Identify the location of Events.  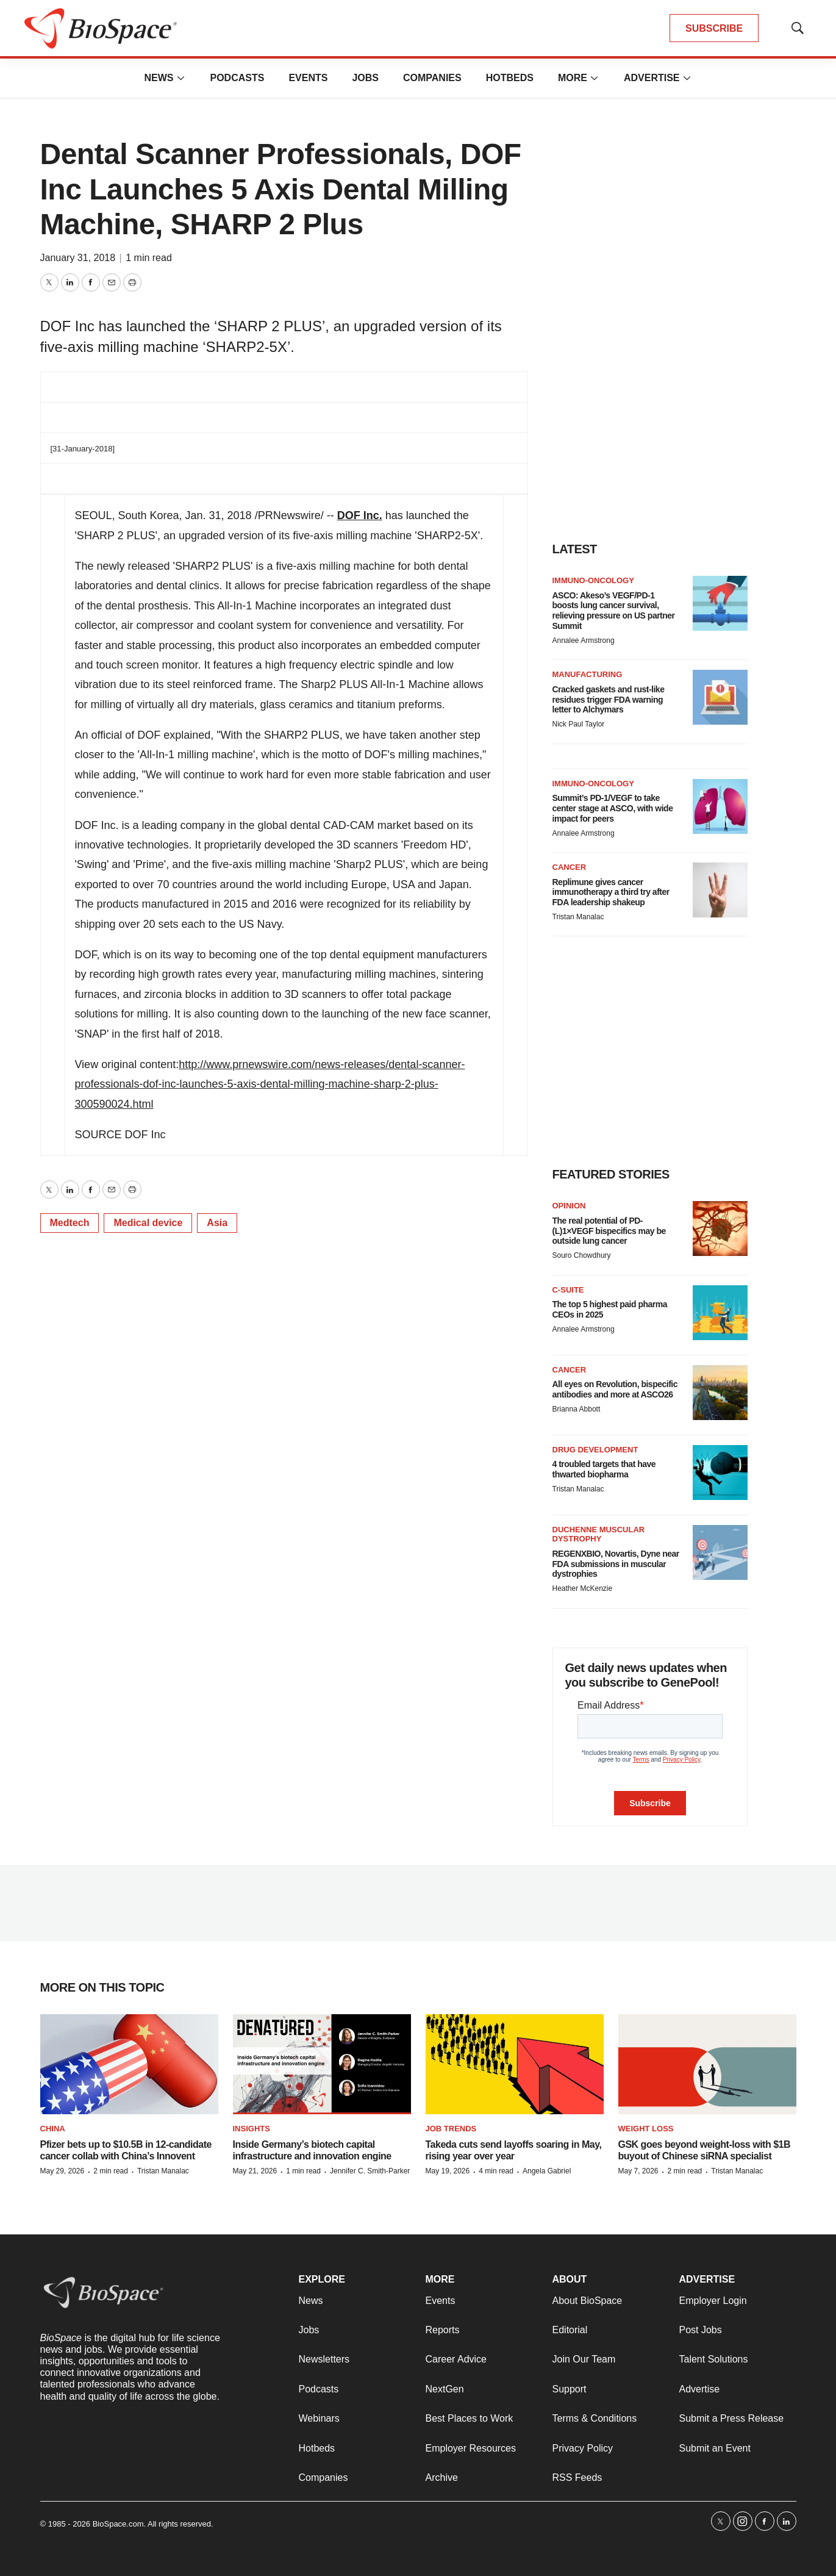
(307, 78).